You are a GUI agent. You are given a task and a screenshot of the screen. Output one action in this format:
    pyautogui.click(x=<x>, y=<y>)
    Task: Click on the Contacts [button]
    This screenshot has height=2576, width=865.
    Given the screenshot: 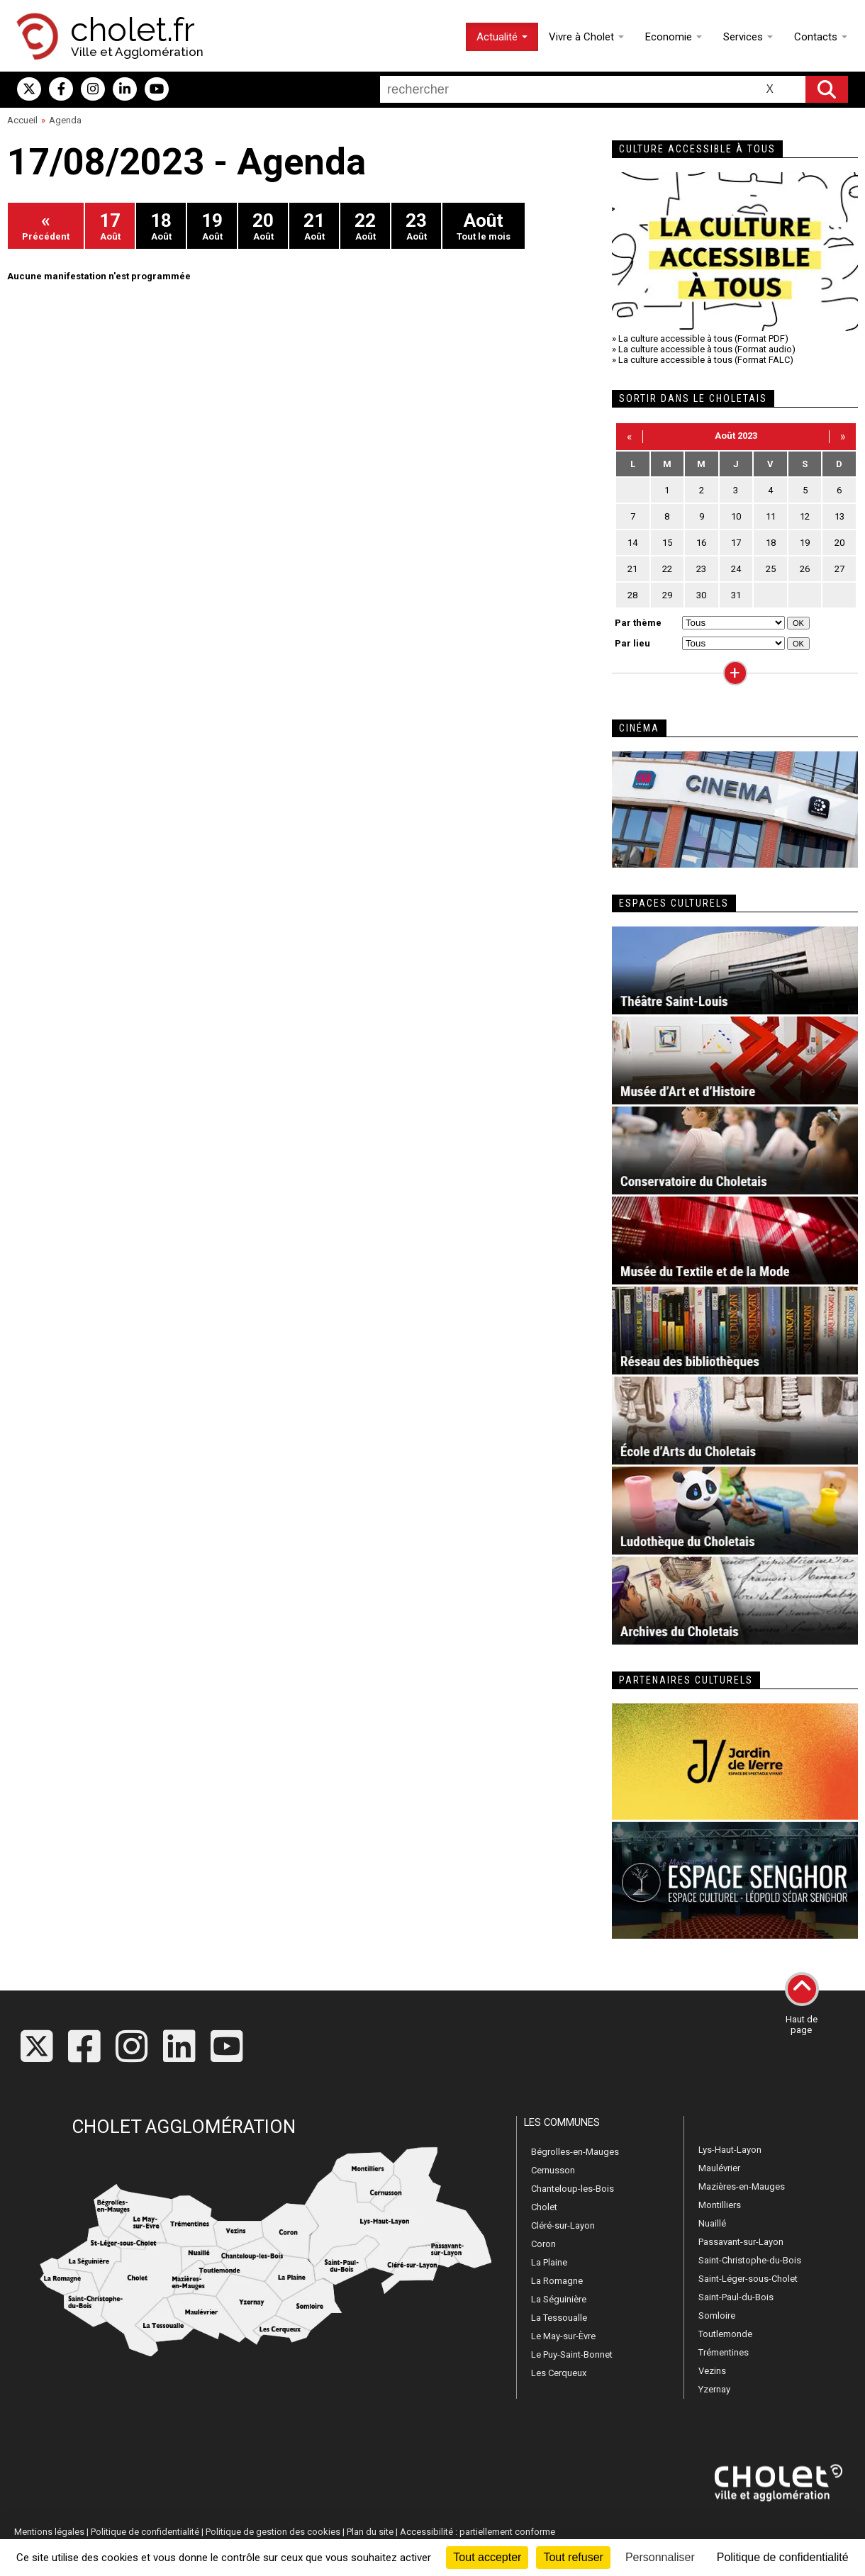 What is the action you would take?
    pyautogui.click(x=820, y=36)
    